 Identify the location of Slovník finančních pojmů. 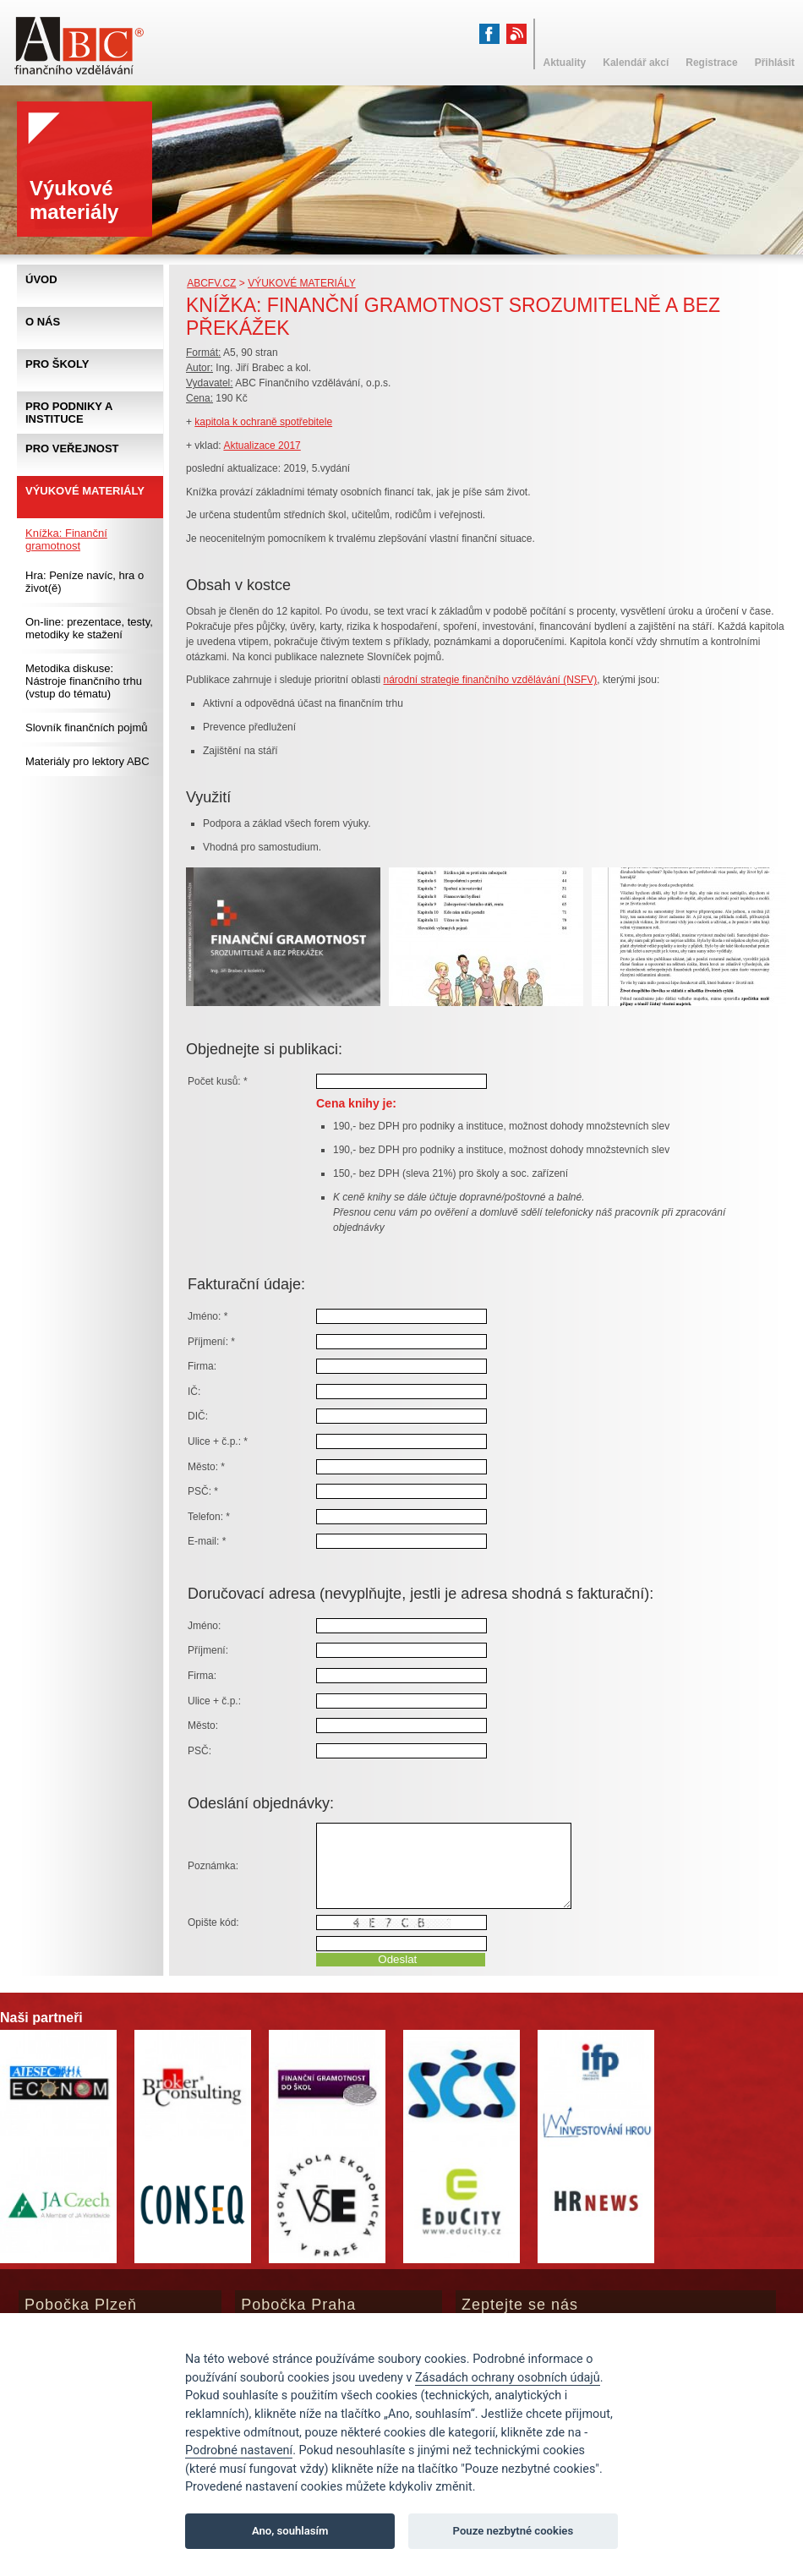
(86, 727).